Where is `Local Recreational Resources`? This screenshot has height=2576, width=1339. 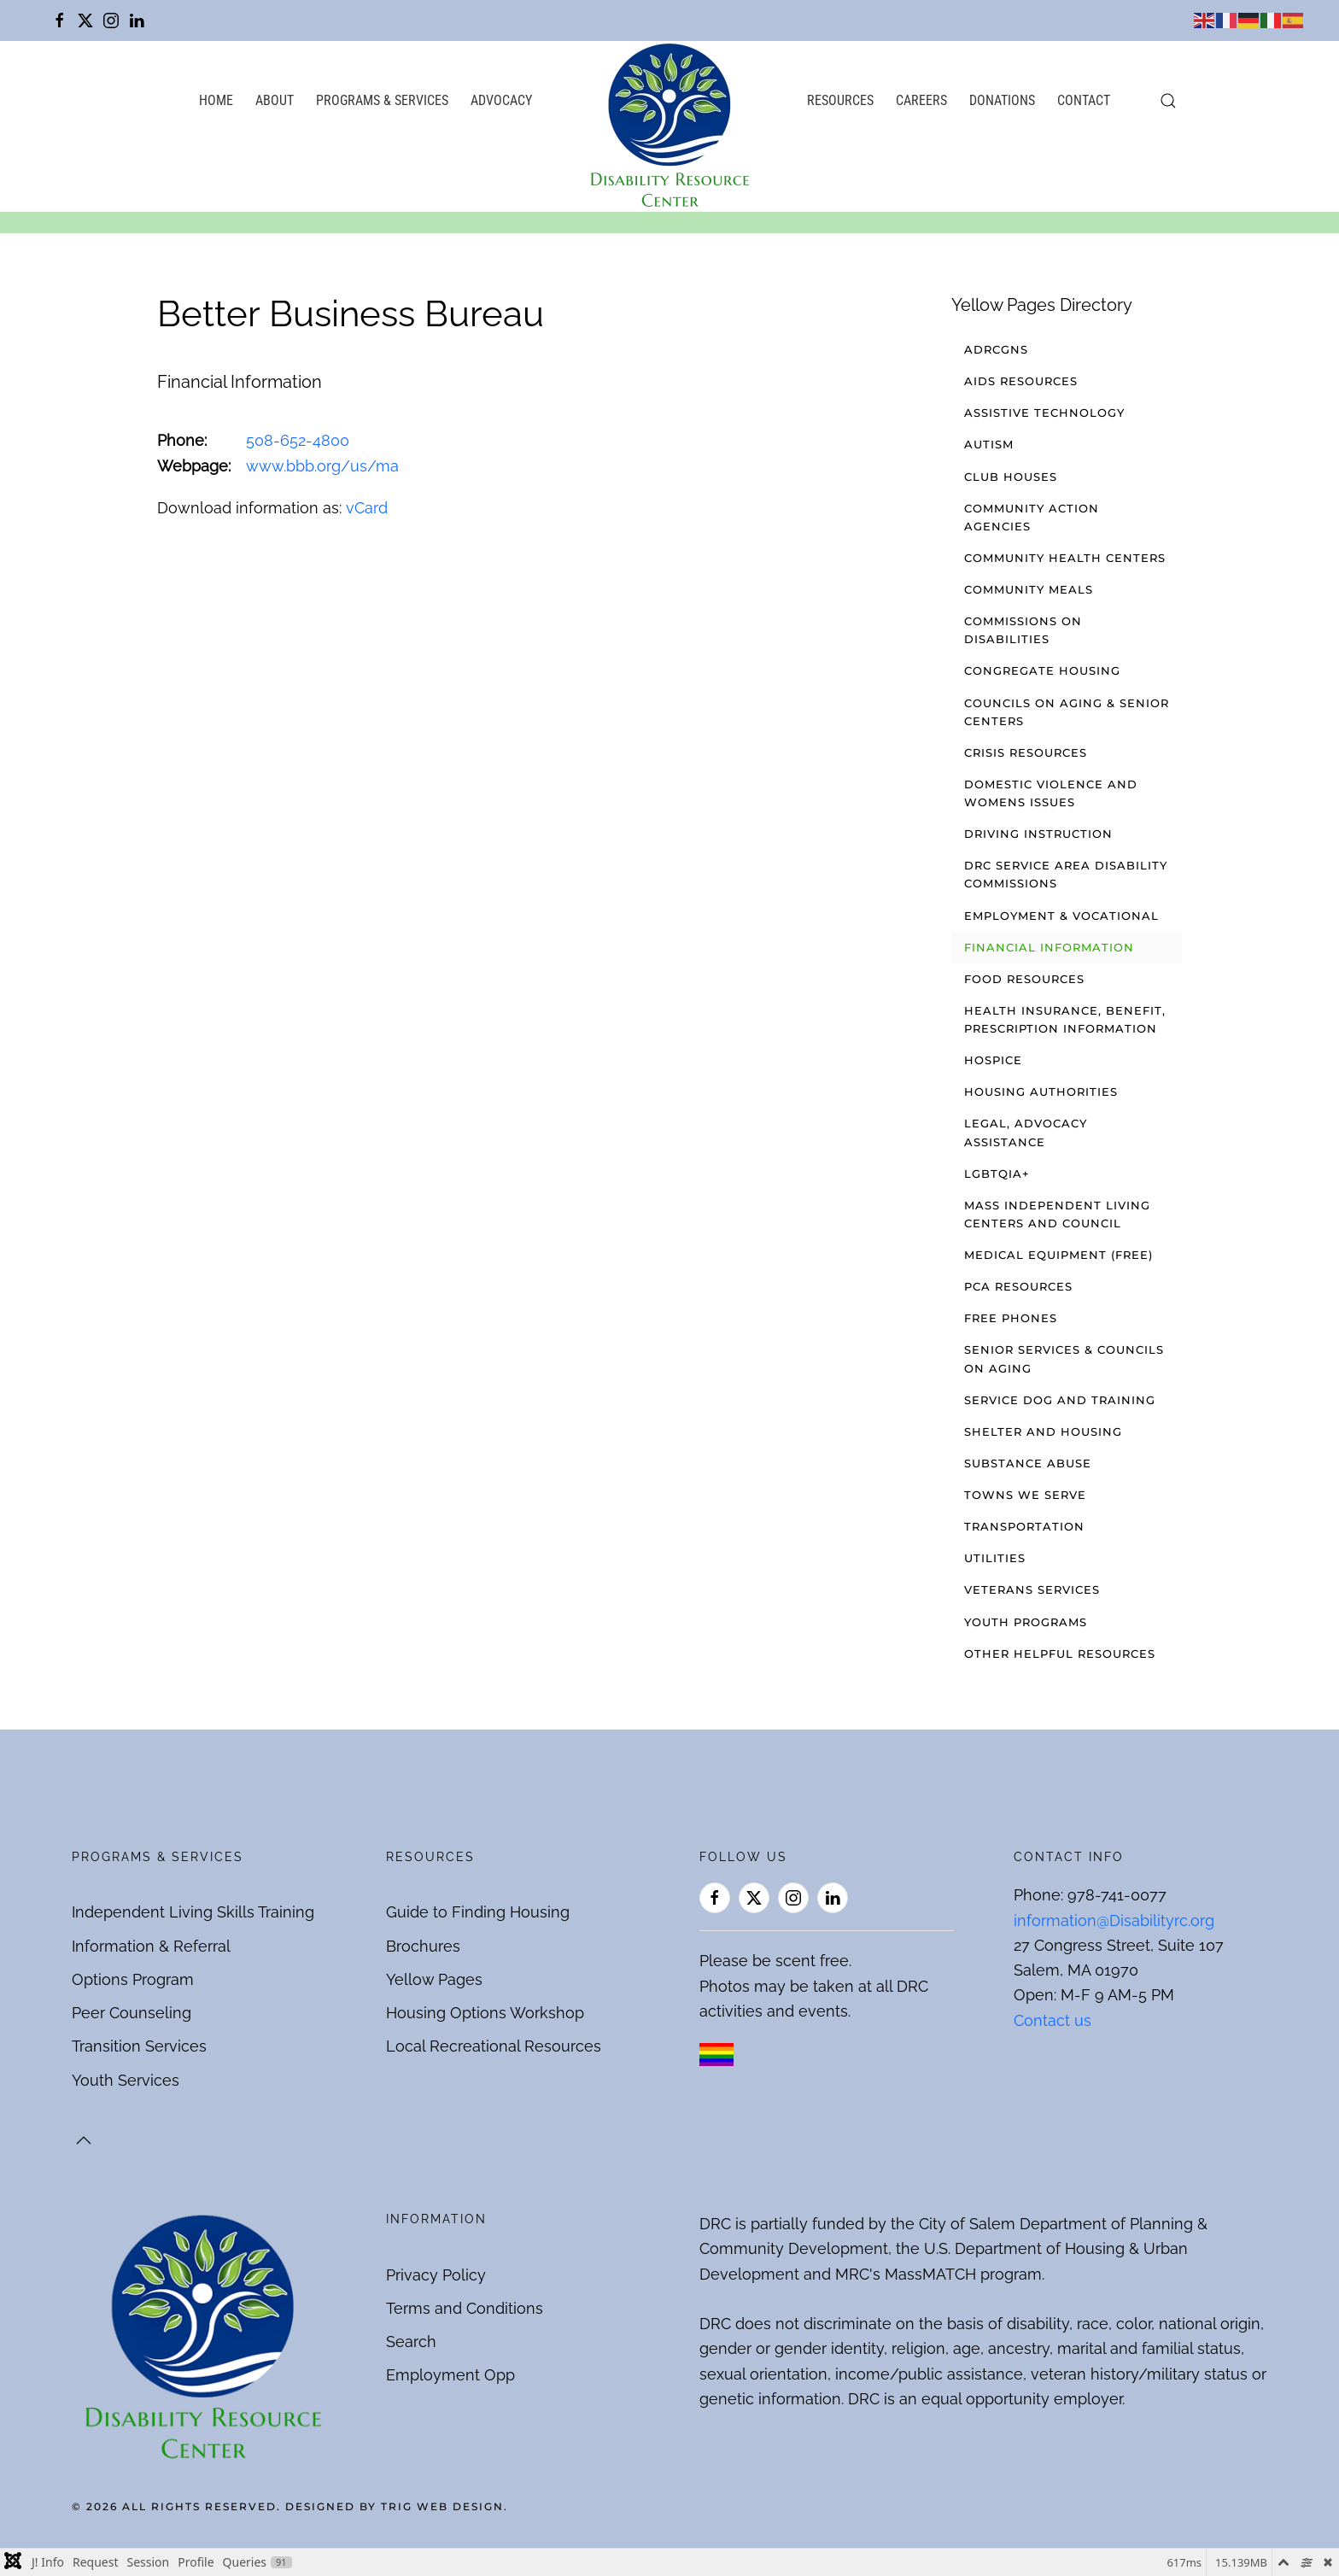
Local Recreational Resources is located at coordinates (493, 2046).